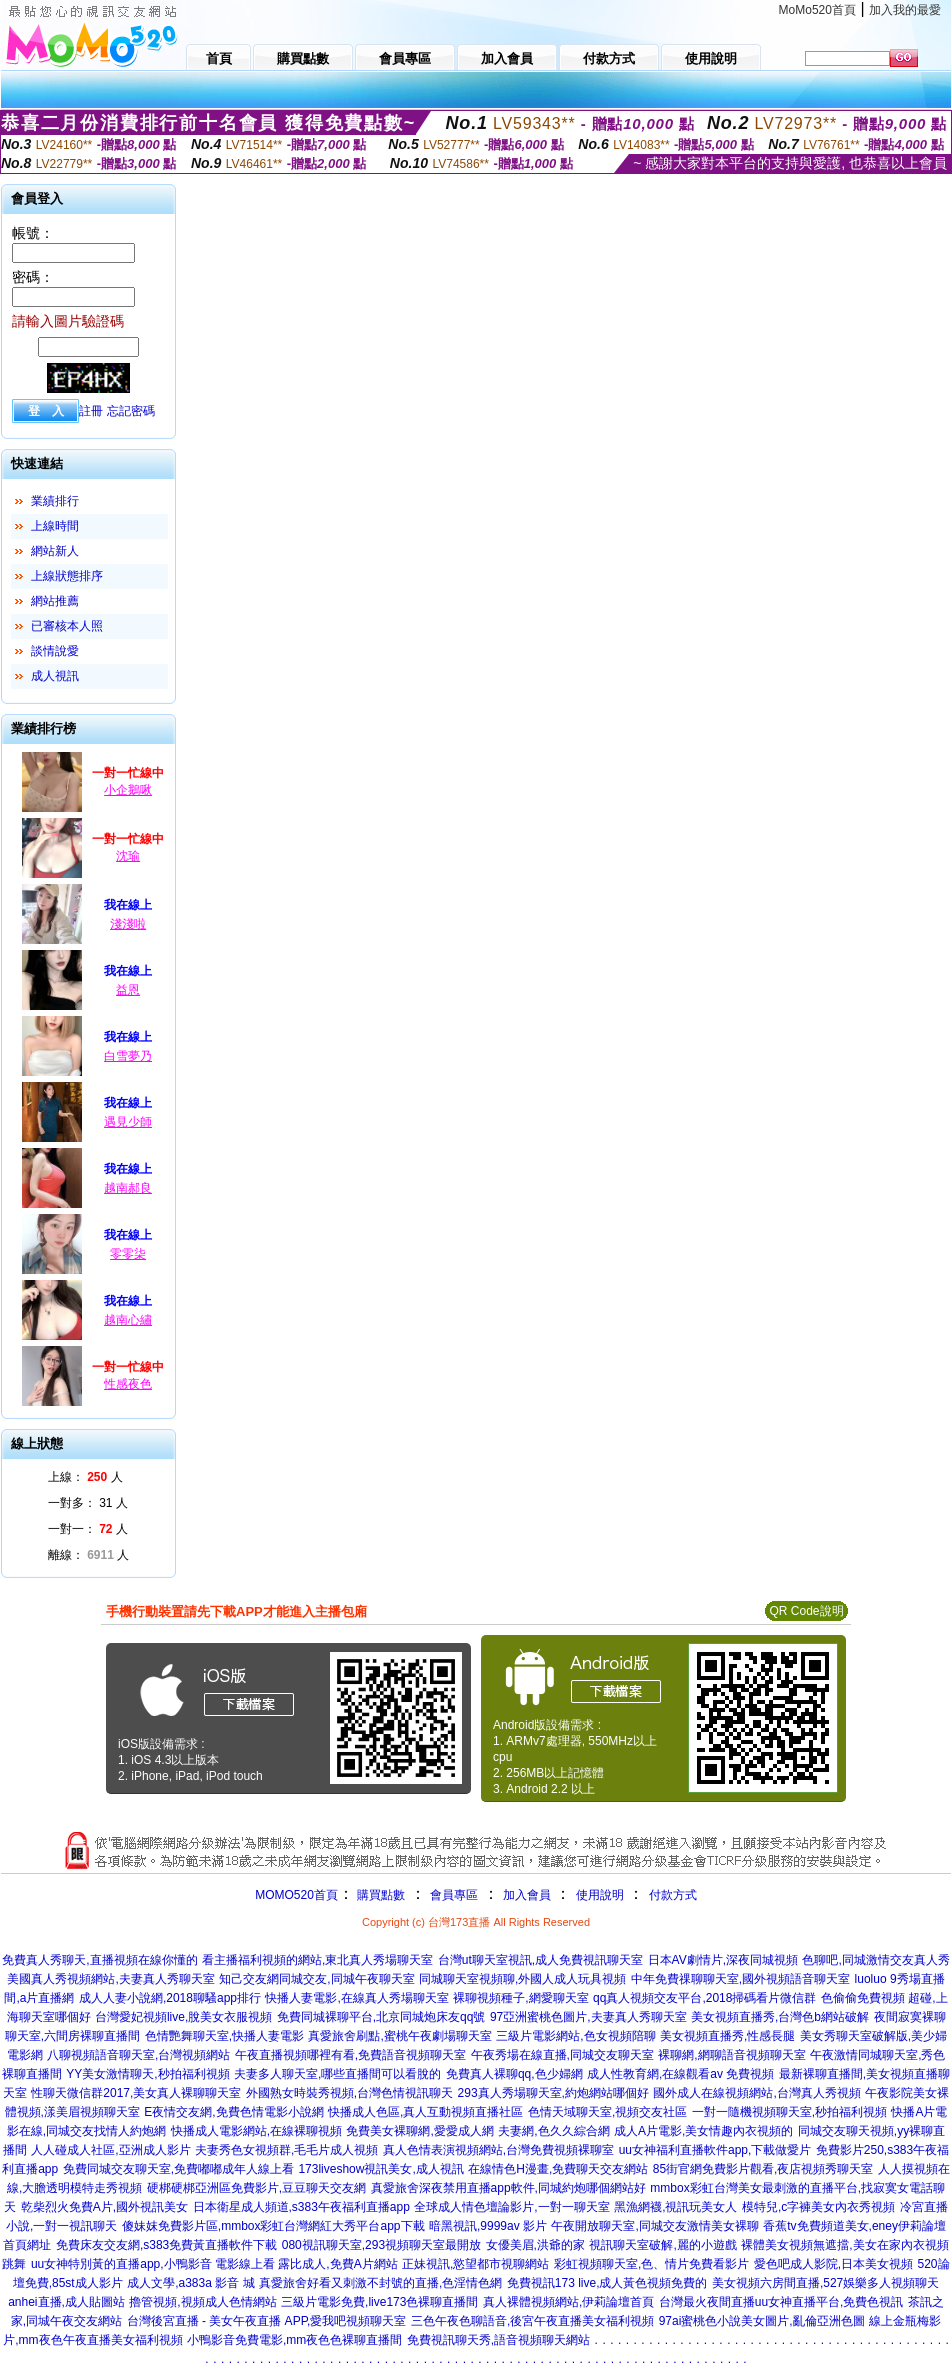 This screenshot has height=2367, width=952. I want to click on 一對一隨機視頻聊天室,秒拍福利視頻, so click(789, 2112).